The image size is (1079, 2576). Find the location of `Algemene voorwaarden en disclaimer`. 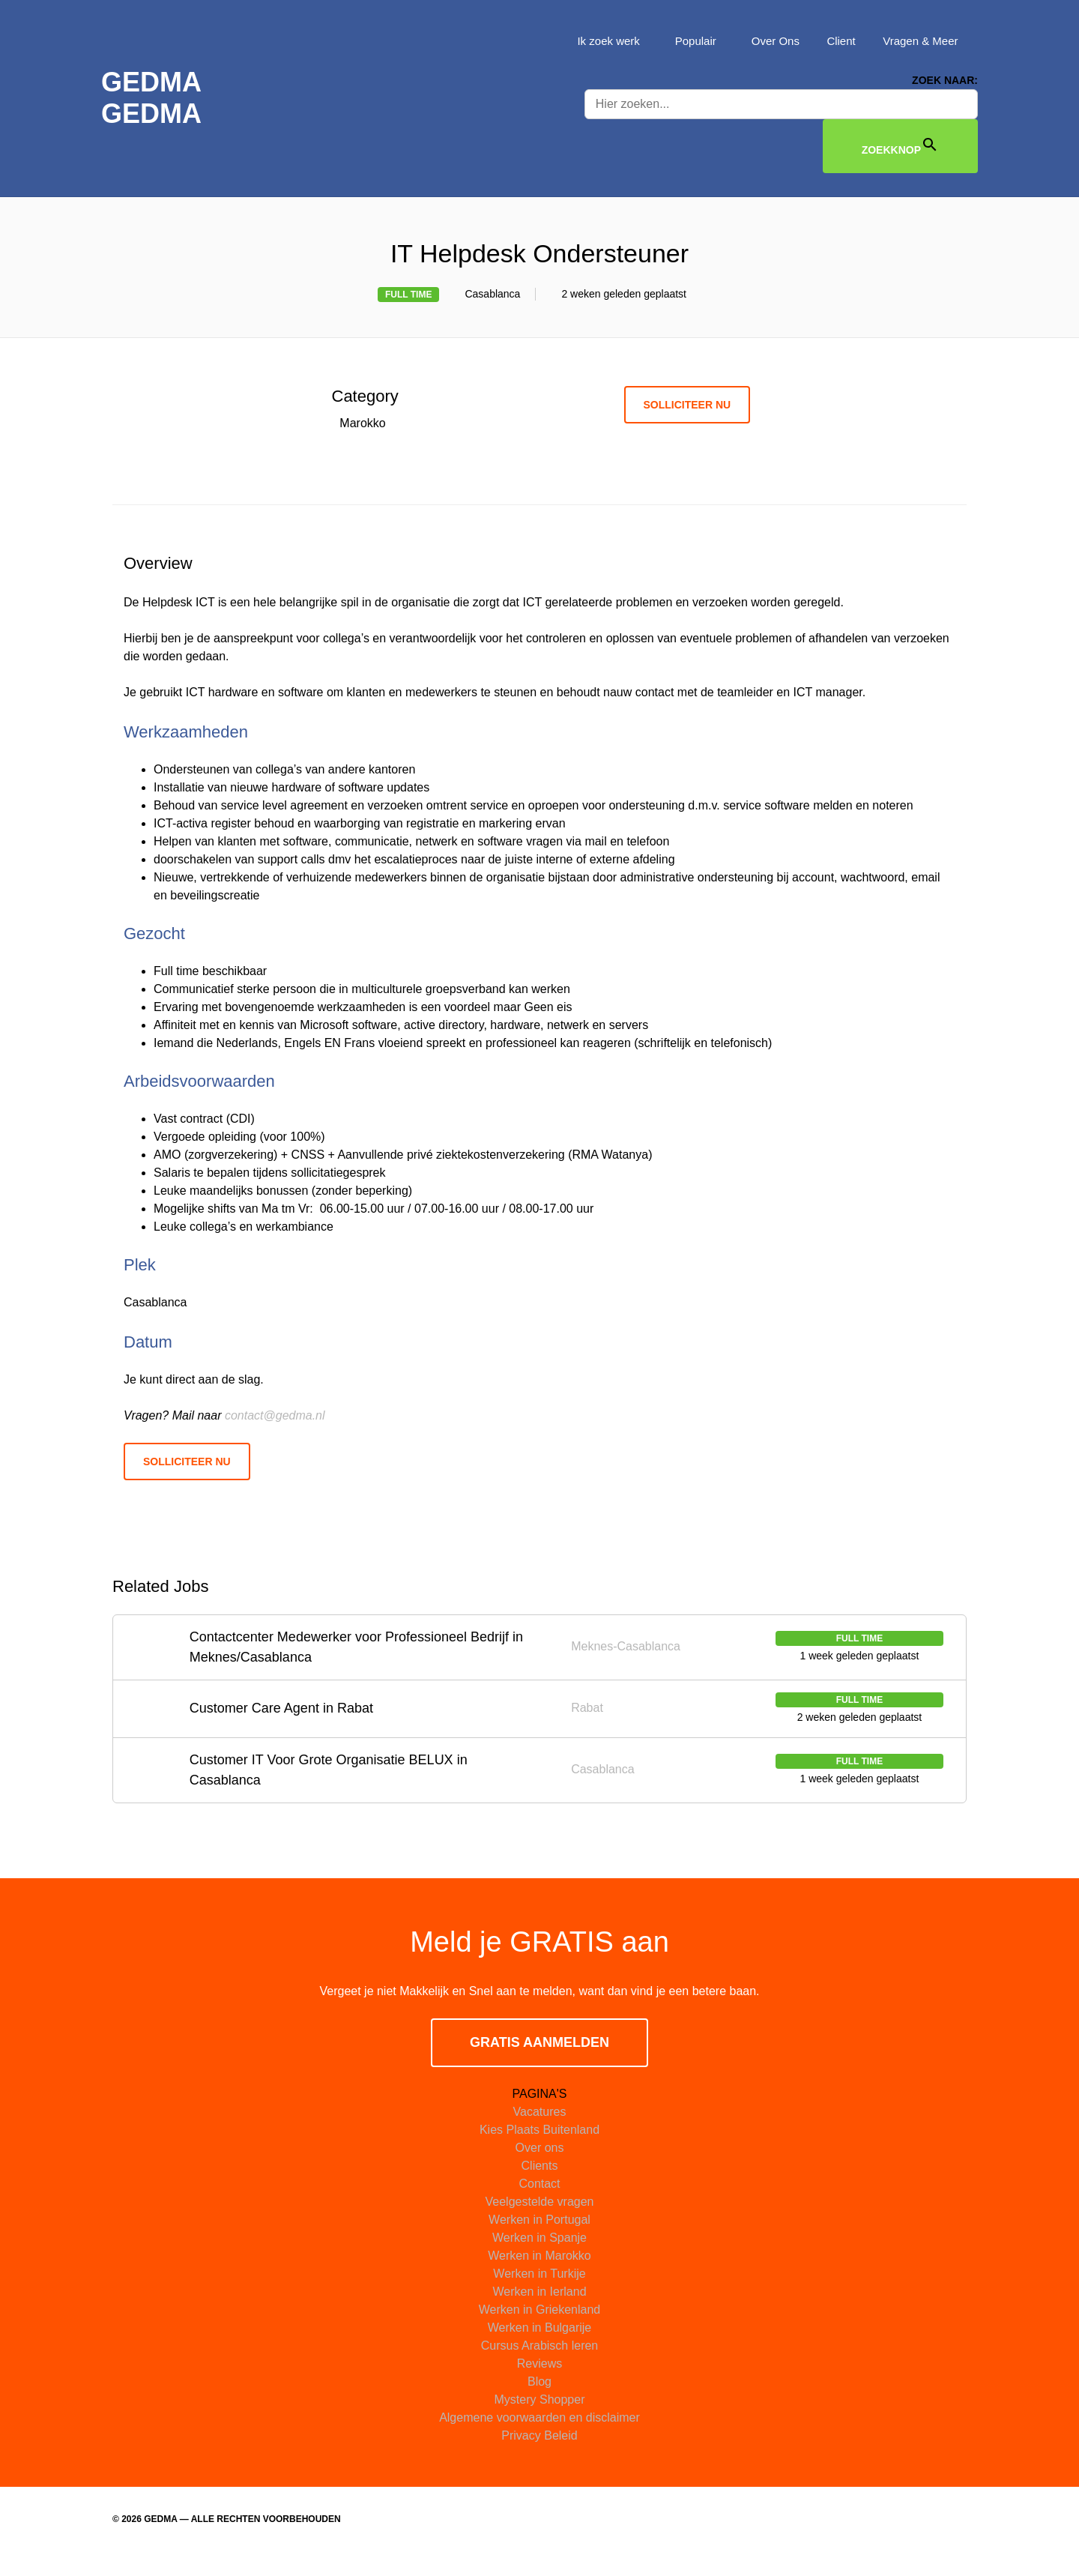

Algemene voorwaarden en disclaimer is located at coordinates (539, 2439).